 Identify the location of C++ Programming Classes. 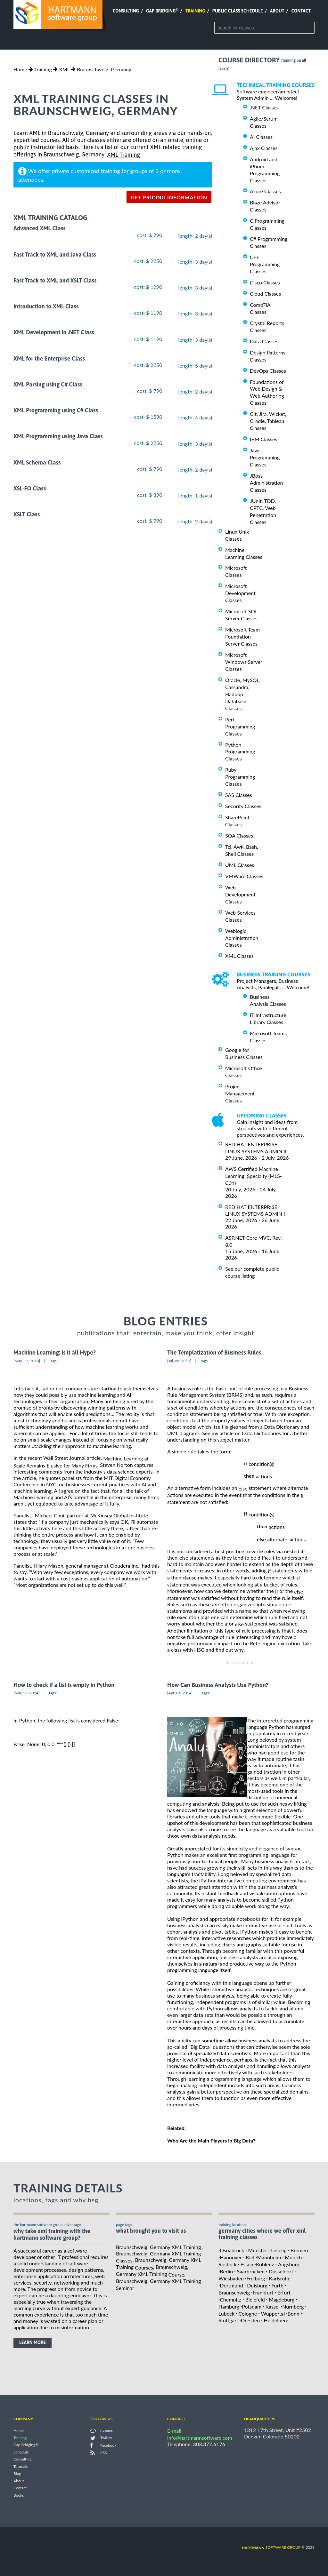
(265, 264).